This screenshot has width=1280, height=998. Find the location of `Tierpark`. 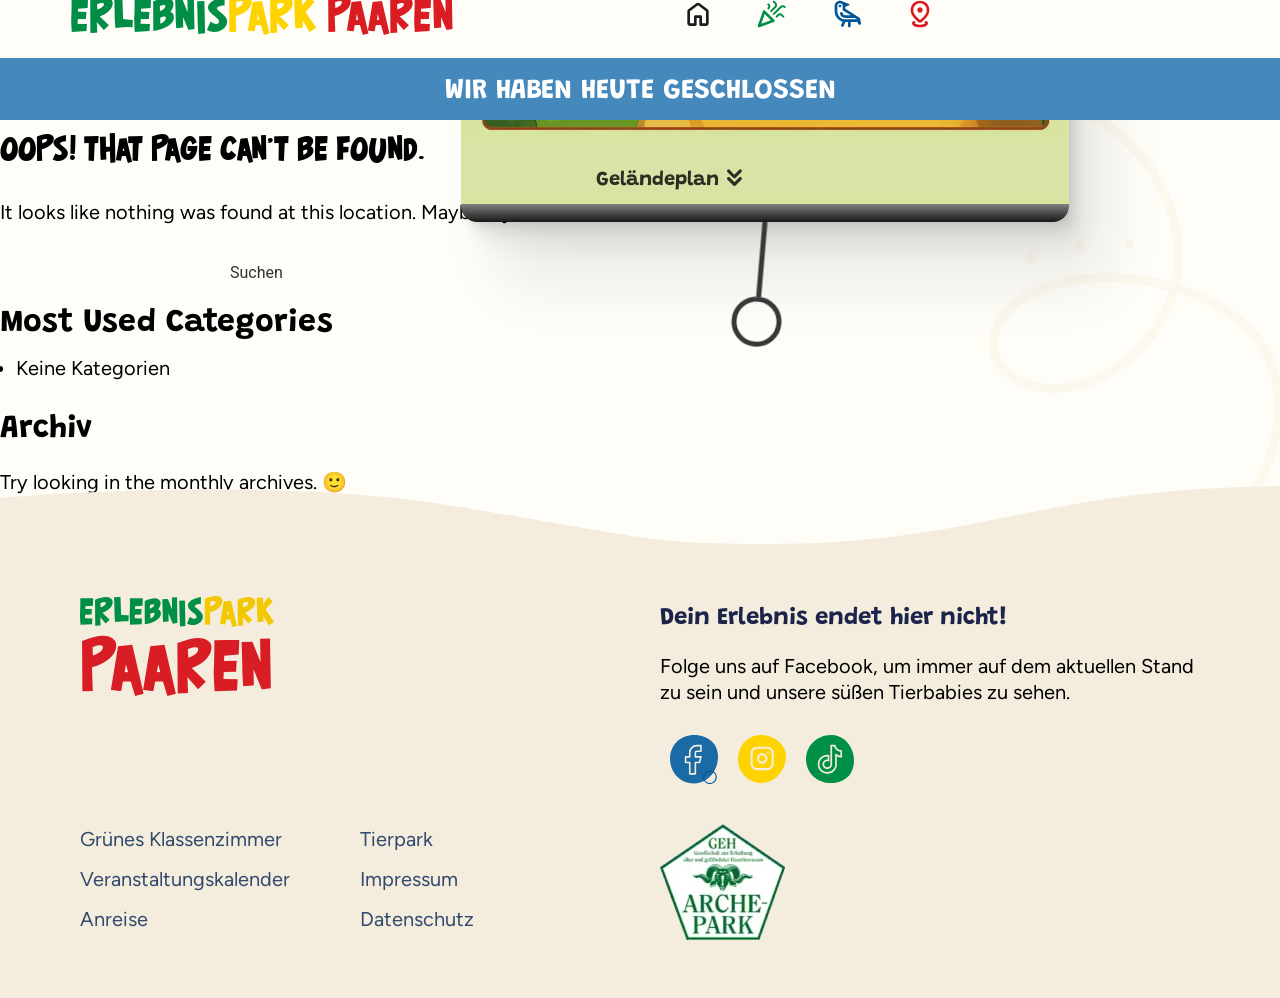

Tierpark is located at coordinates (396, 839).